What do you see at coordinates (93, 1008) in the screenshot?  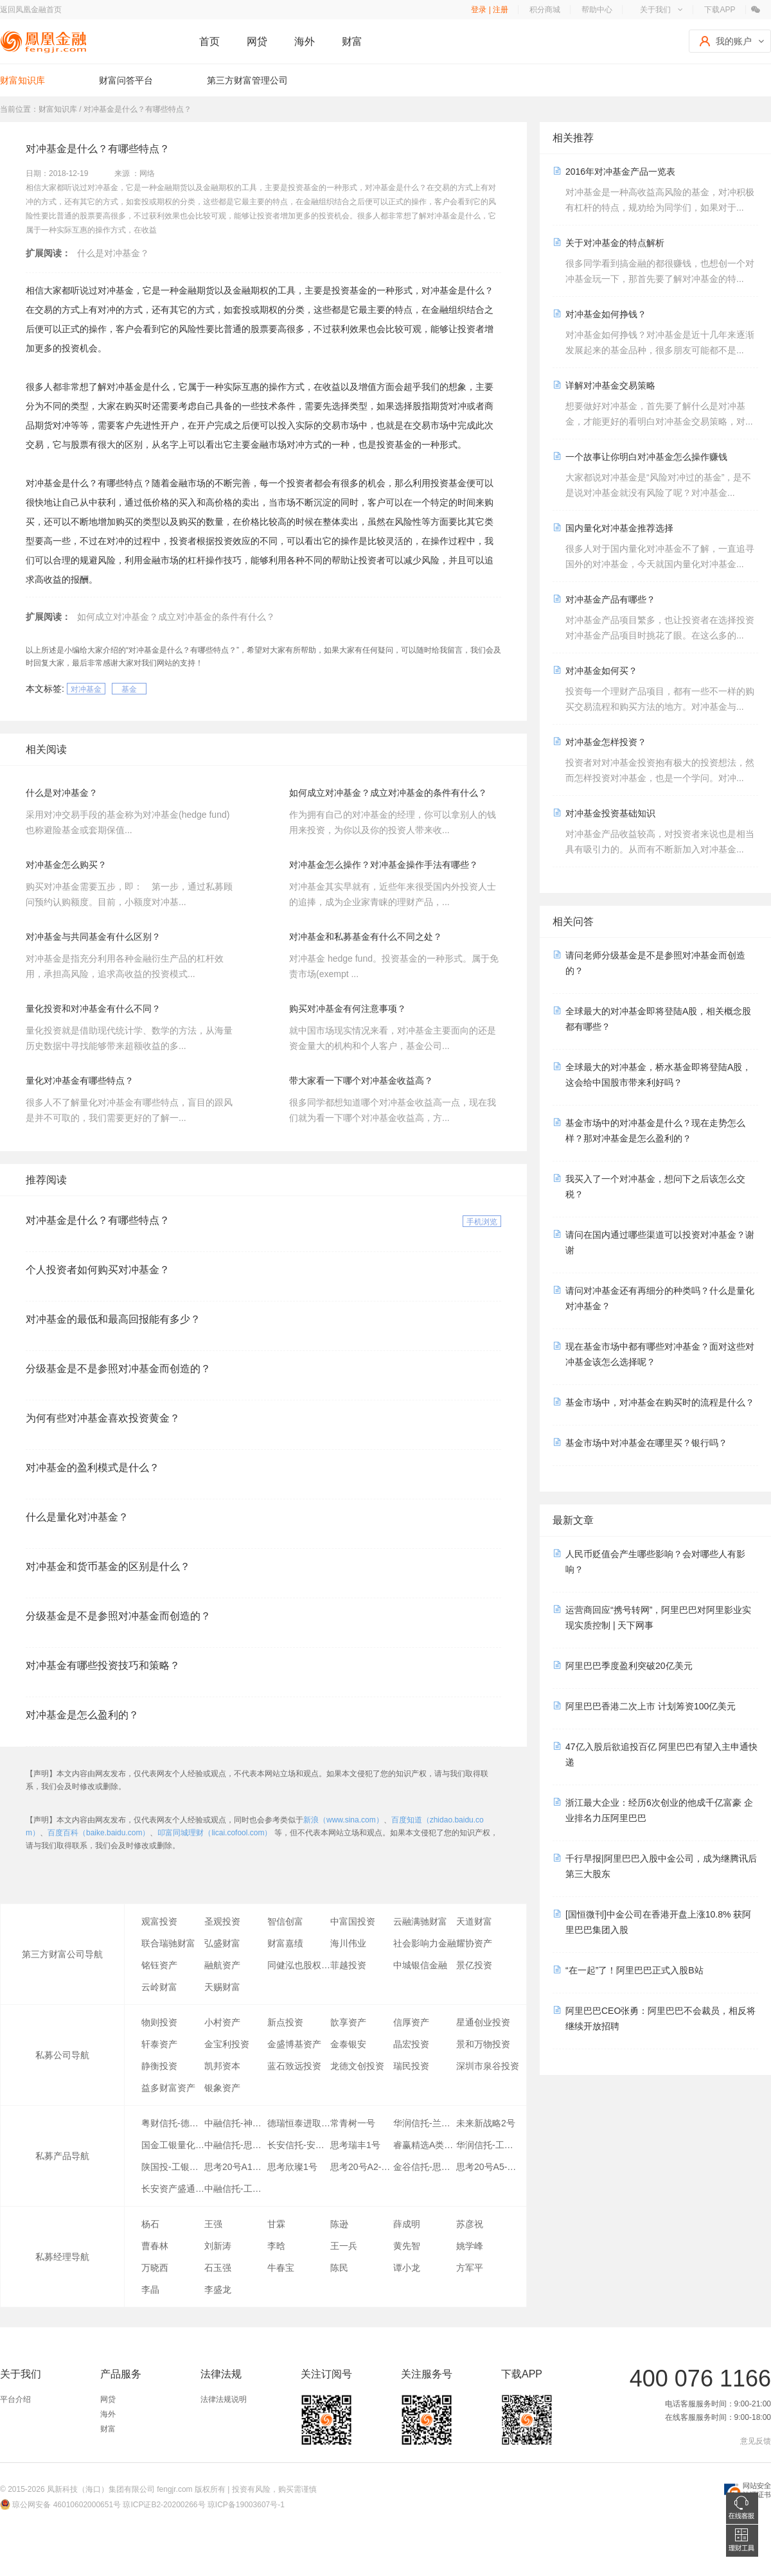 I see `量化投资和对冲基金有什么不同？` at bounding box center [93, 1008].